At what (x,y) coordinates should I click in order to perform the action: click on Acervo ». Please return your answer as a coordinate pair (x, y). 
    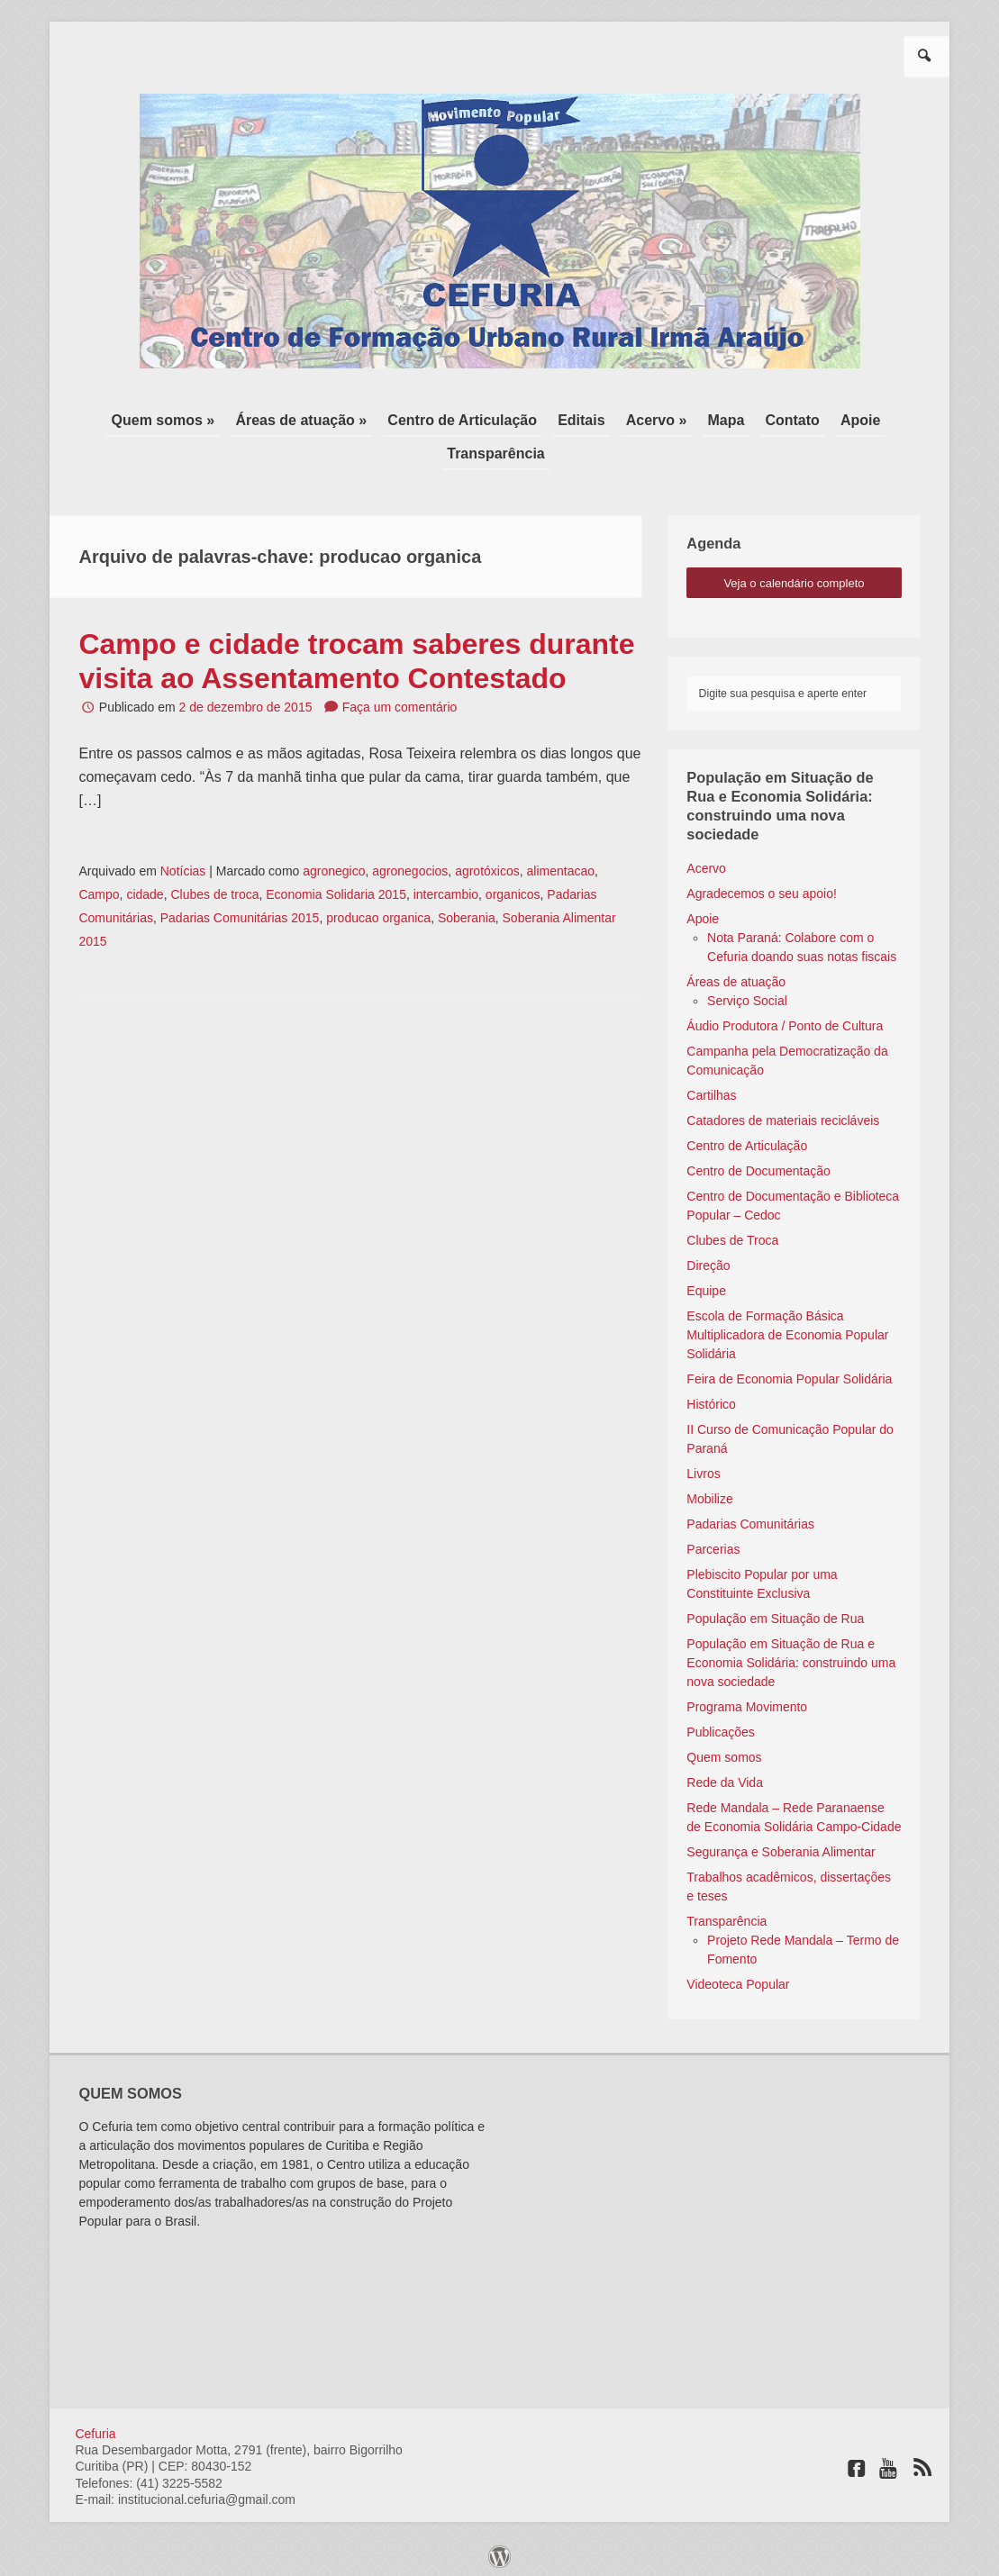
    Looking at the image, I should click on (654, 418).